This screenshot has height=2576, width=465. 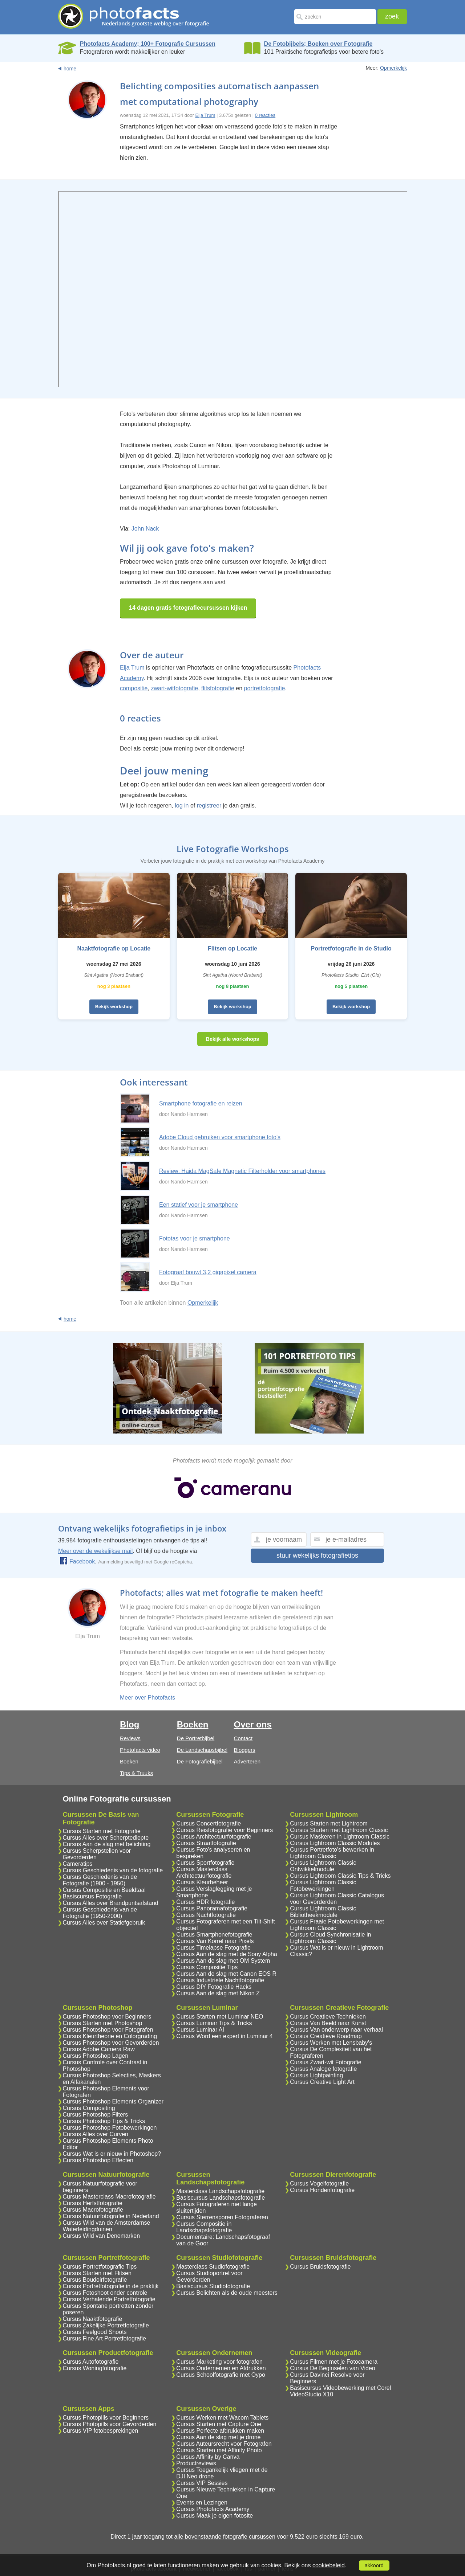 I want to click on Reviews, so click(x=130, y=1738).